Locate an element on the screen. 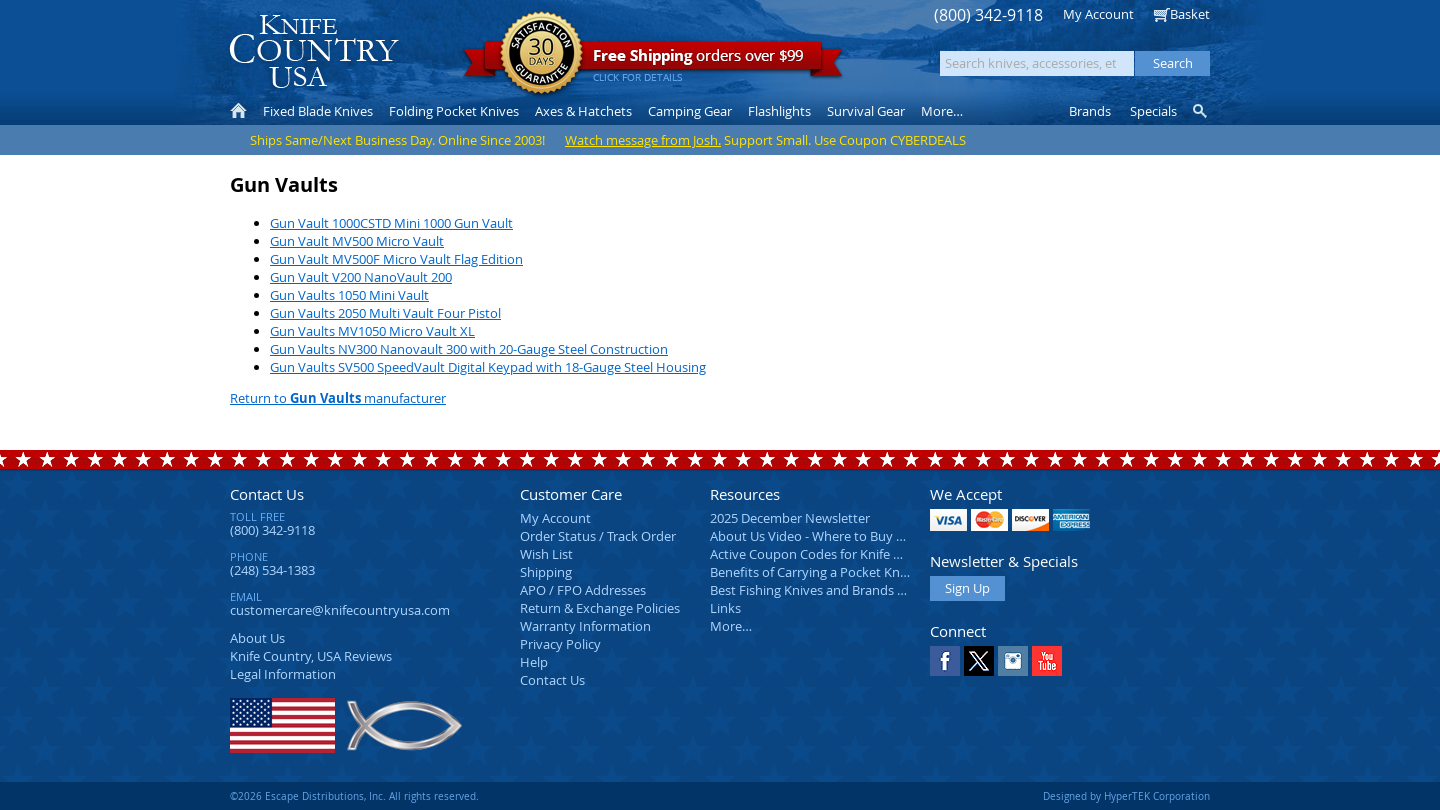  Gun Vaults SV500 SpeedVault Digital Keypad with 18-Gauge Steel Housing is located at coordinates (488, 367).